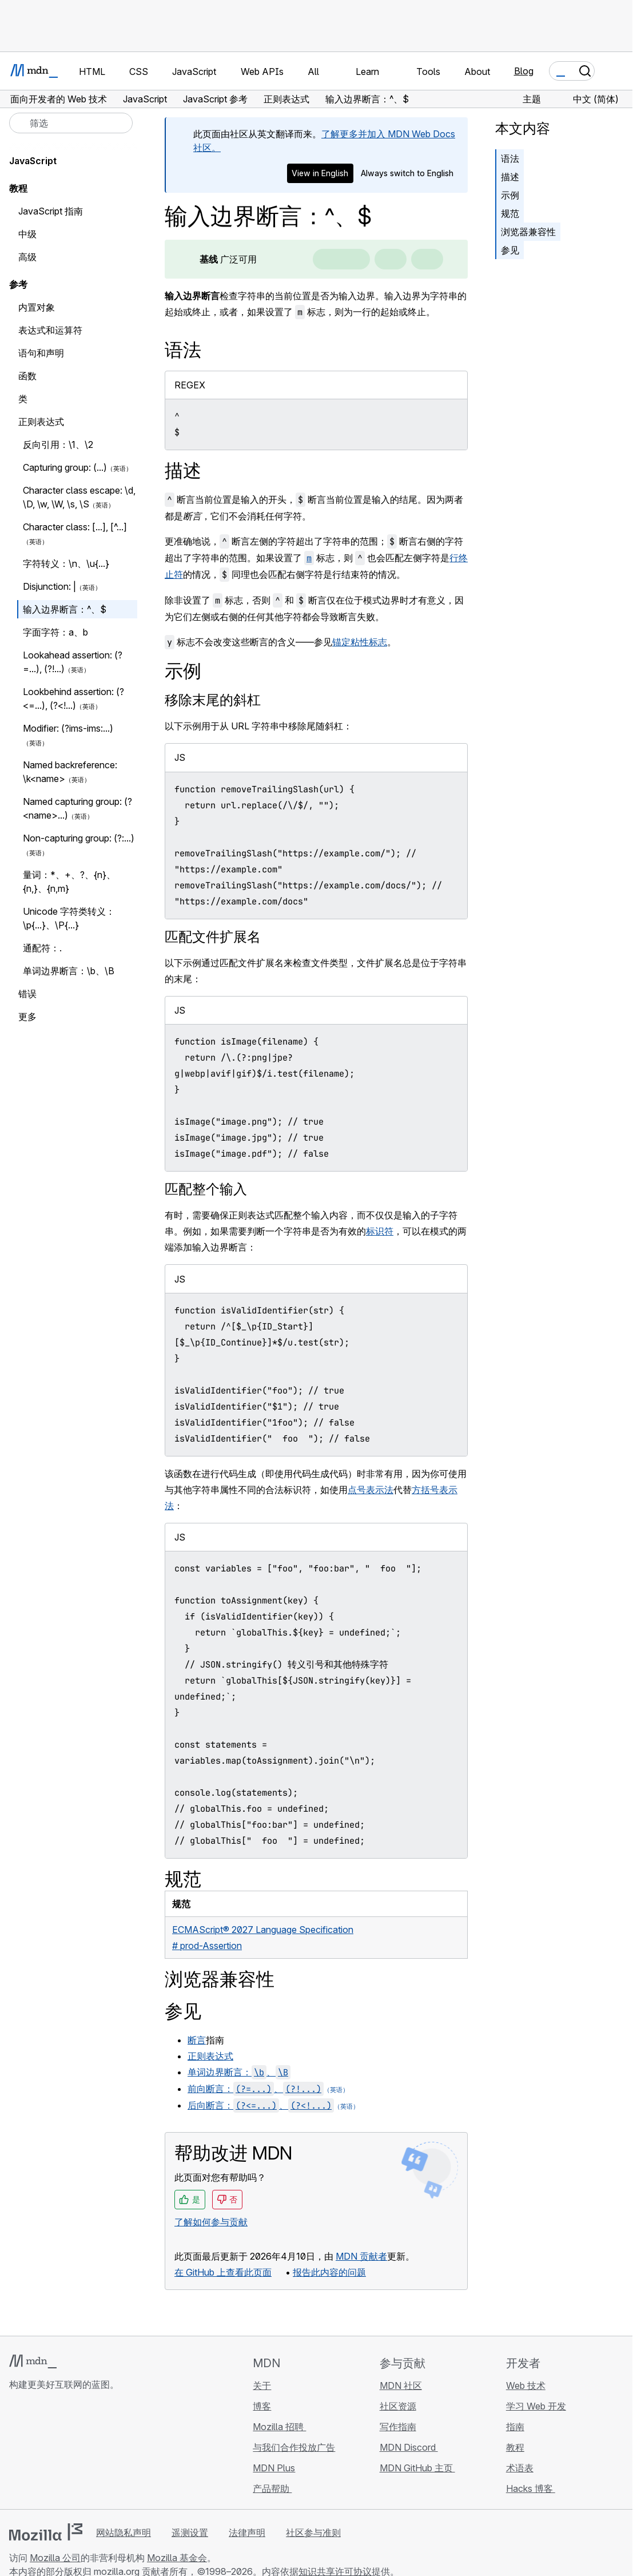 The height and width of the screenshot is (2576, 641). Describe the element at coordinates (510, 195) in the screenshot. I see `示例` at that location.